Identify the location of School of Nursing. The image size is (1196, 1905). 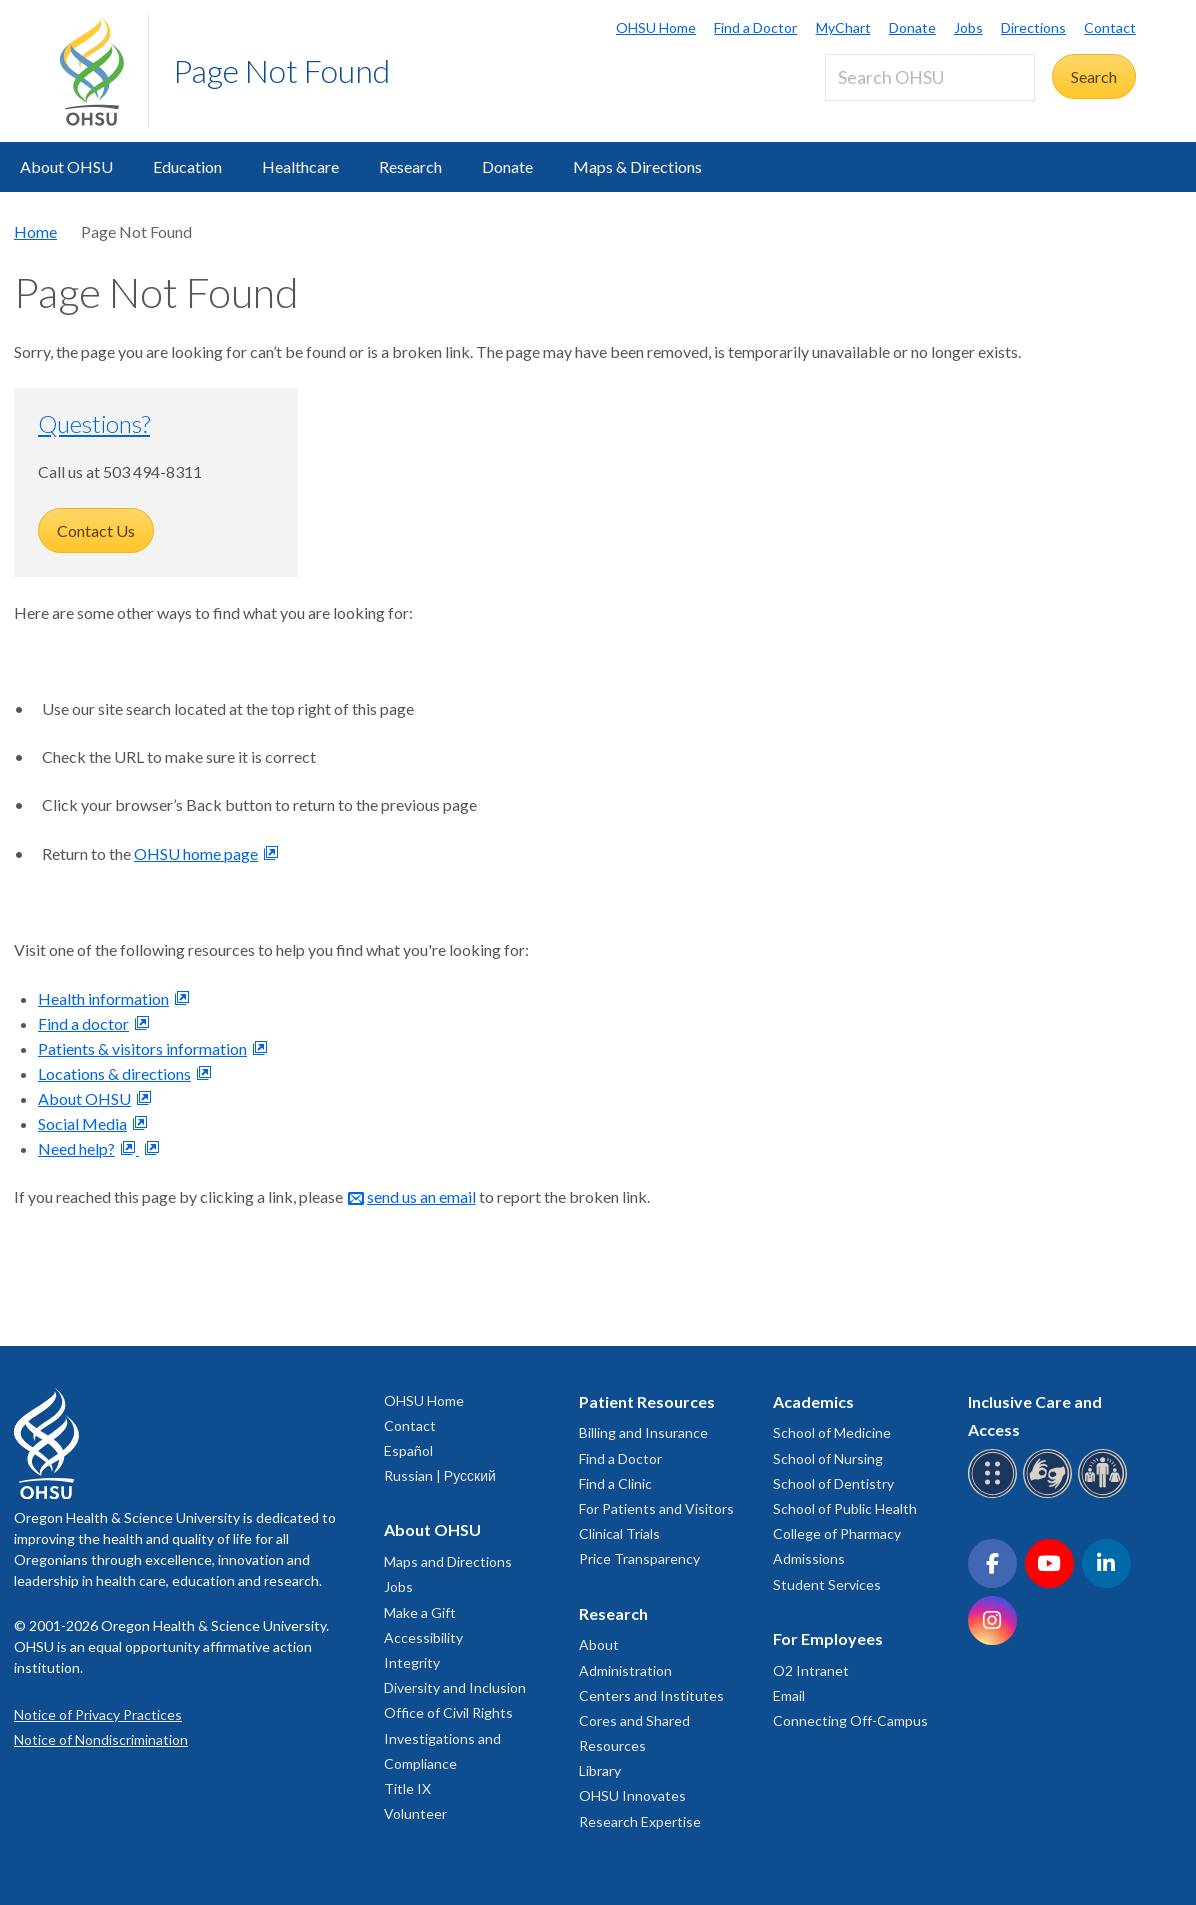
(828, 1458).